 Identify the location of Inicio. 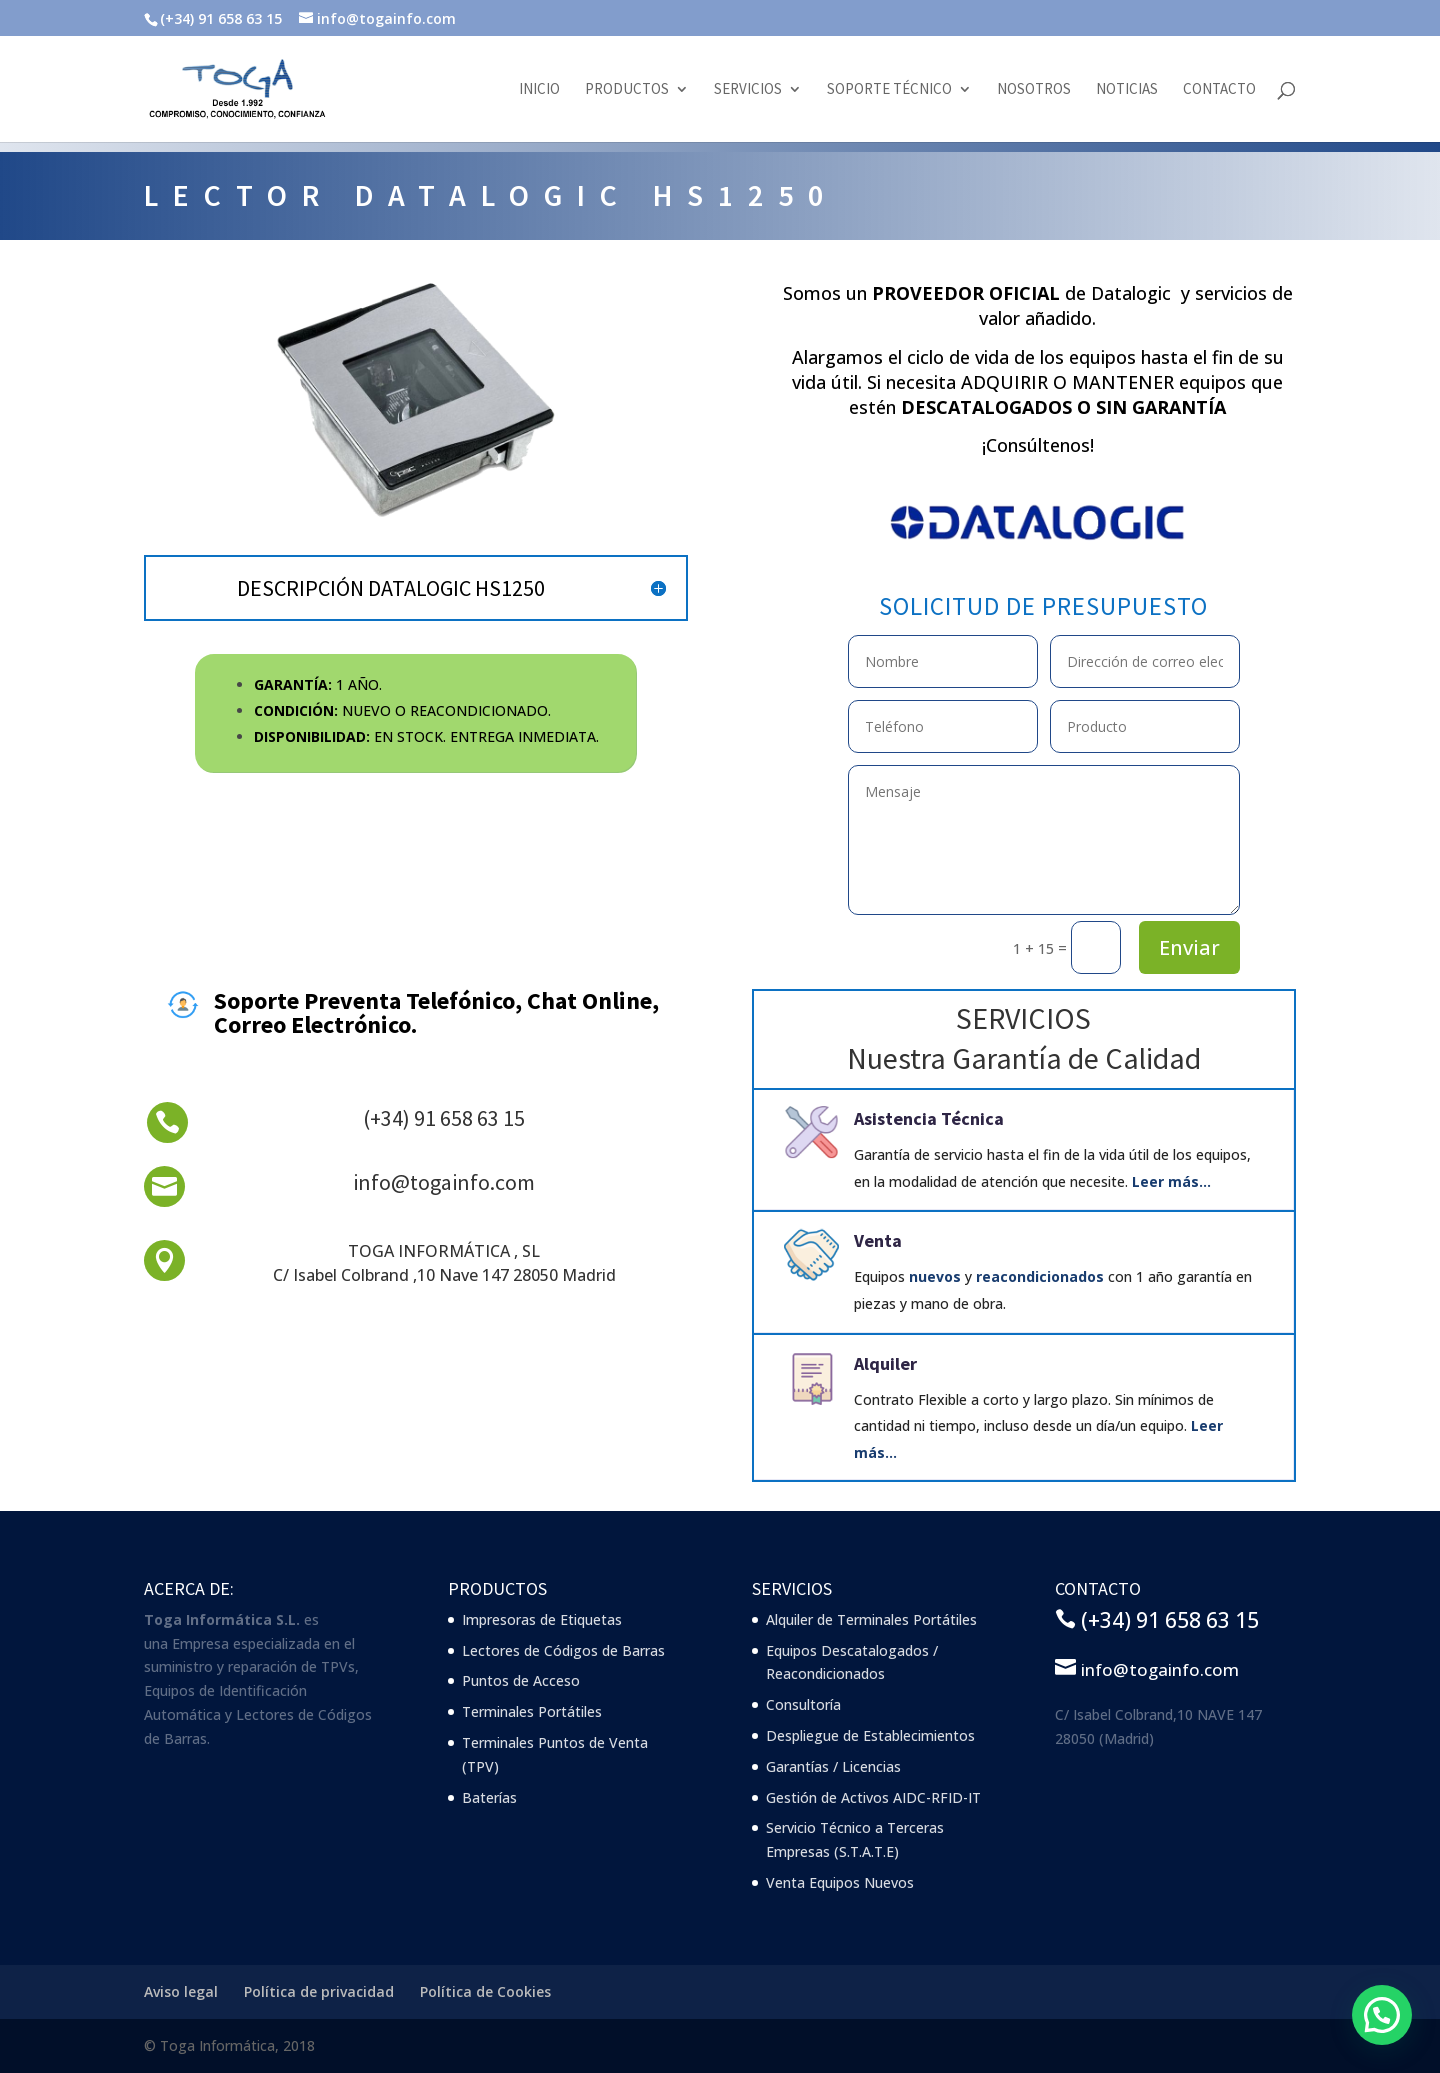
(539, 90).